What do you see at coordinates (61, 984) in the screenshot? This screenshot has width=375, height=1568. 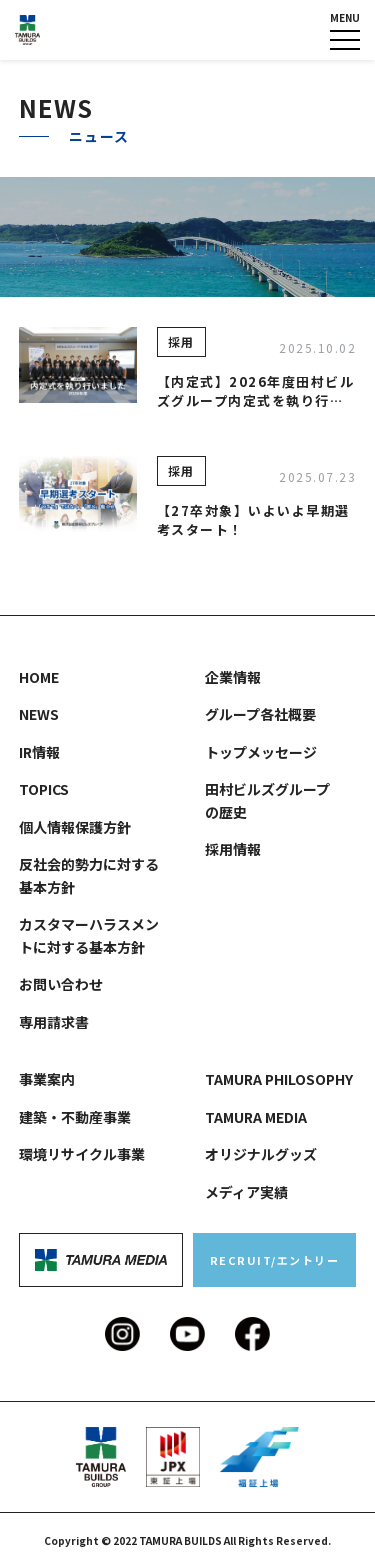 I see `お問い合わせ` at bounding box center [61, 984].